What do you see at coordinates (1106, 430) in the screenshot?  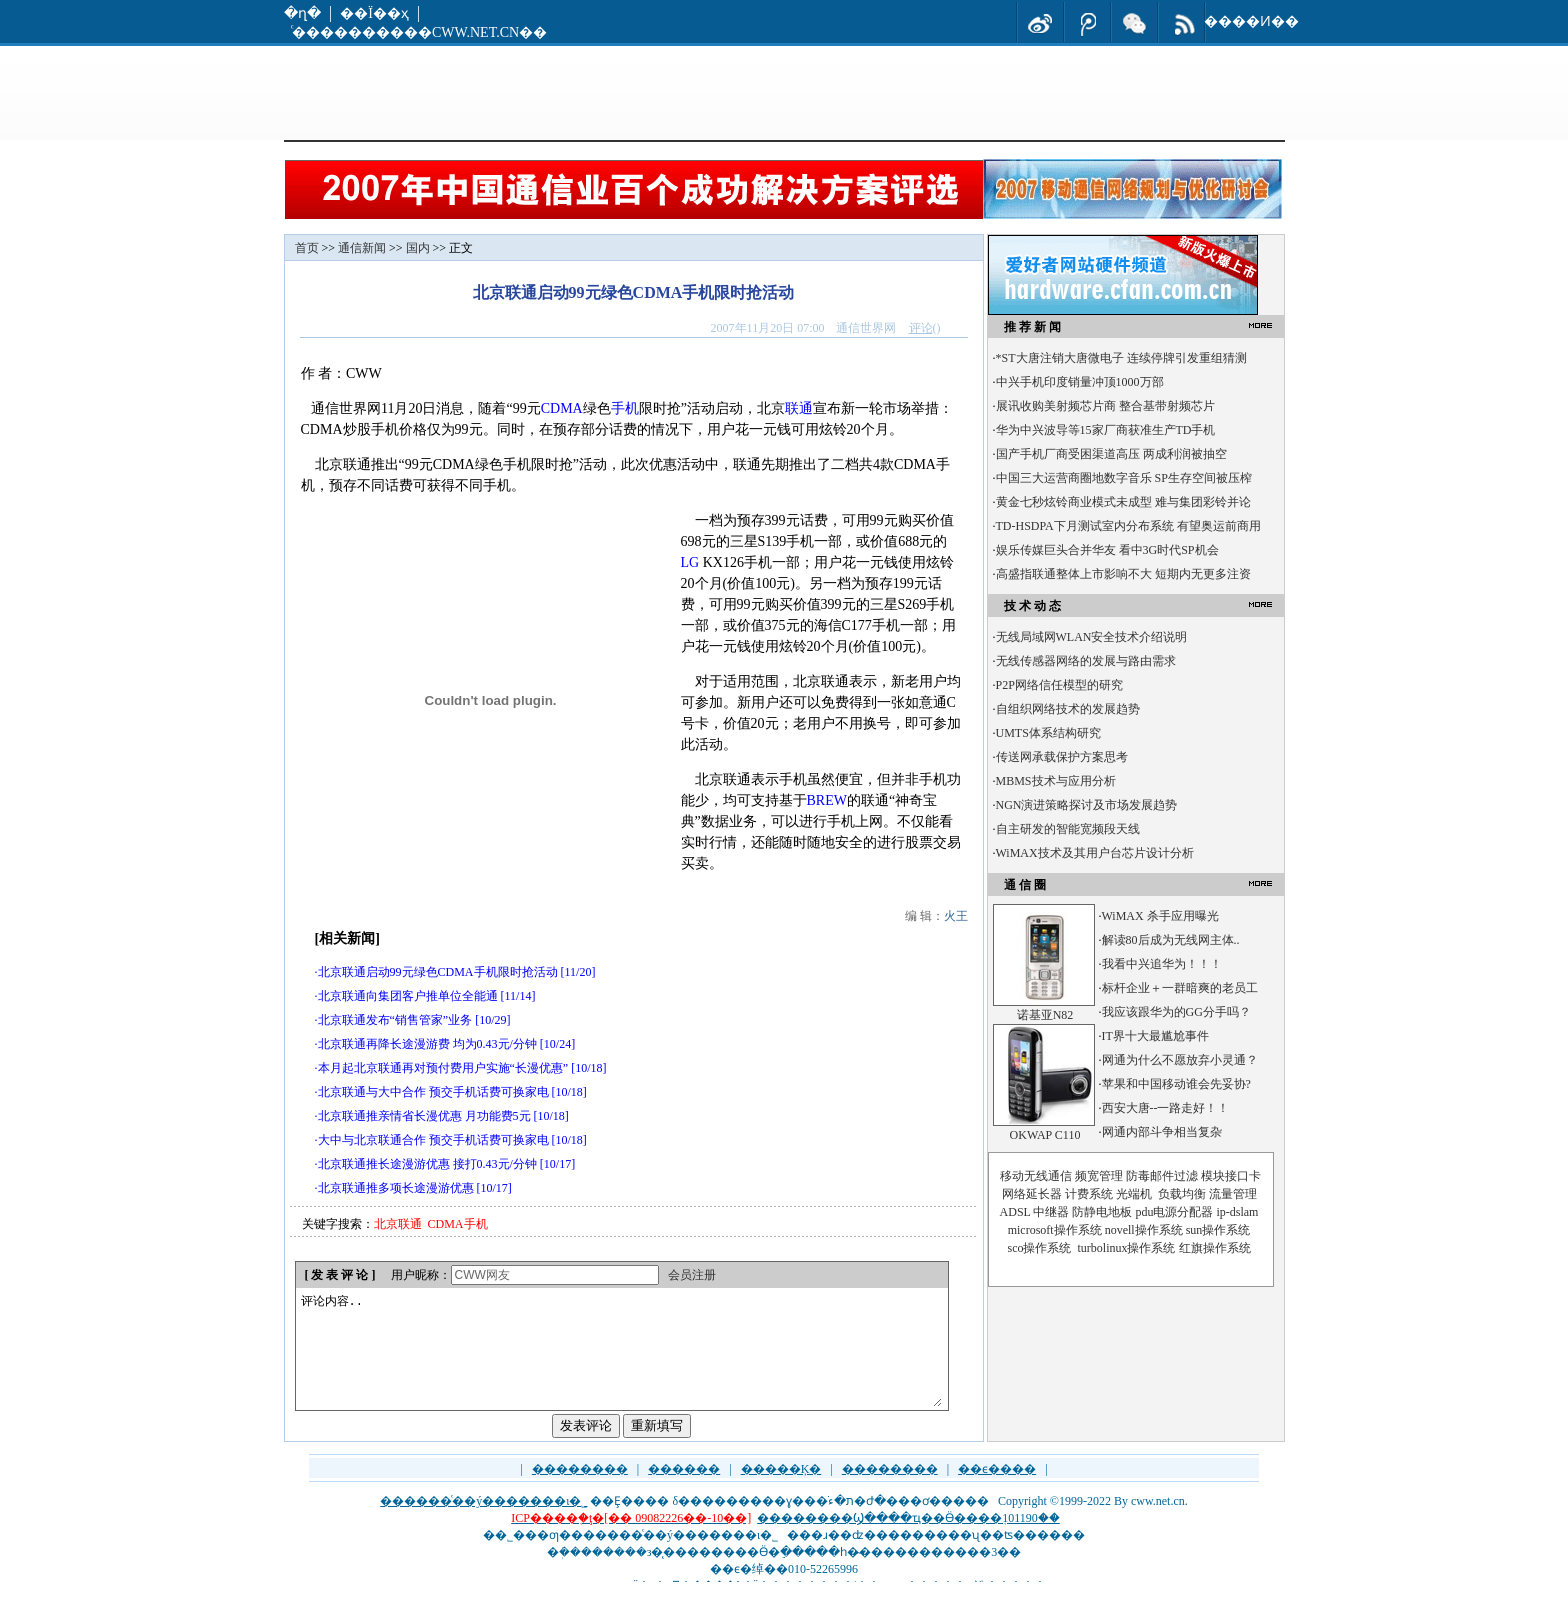 I see `华为中兴波导等15家厂商获准生产TD手机` at bounding box center [1106, 430].